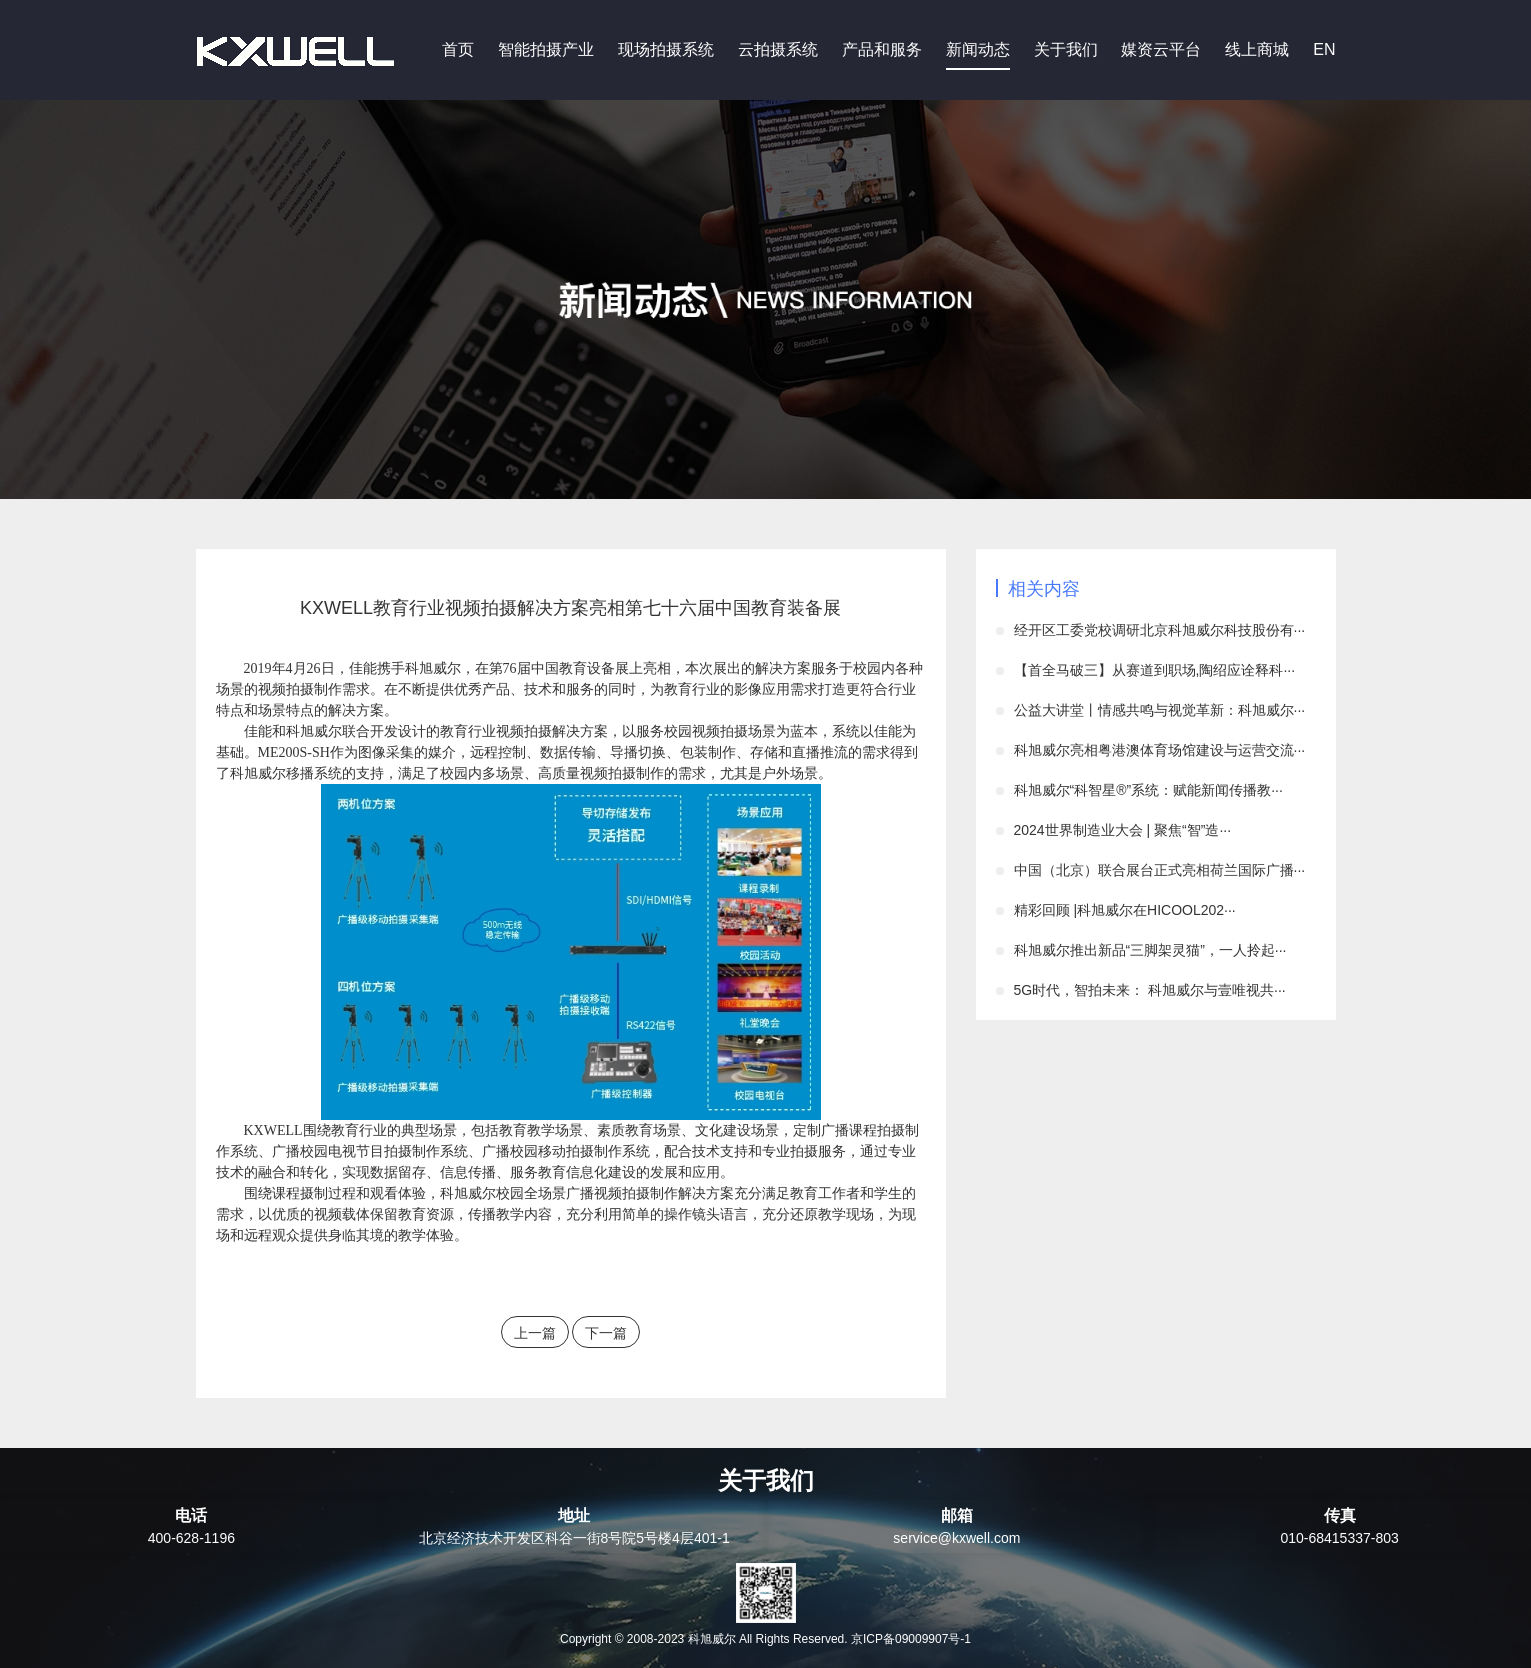  Describe the element at coordinates (1160, 750) in the screenshot. I see `科旭威尔亮相粤港澳体育场馆建设与运营交流···` at that location.